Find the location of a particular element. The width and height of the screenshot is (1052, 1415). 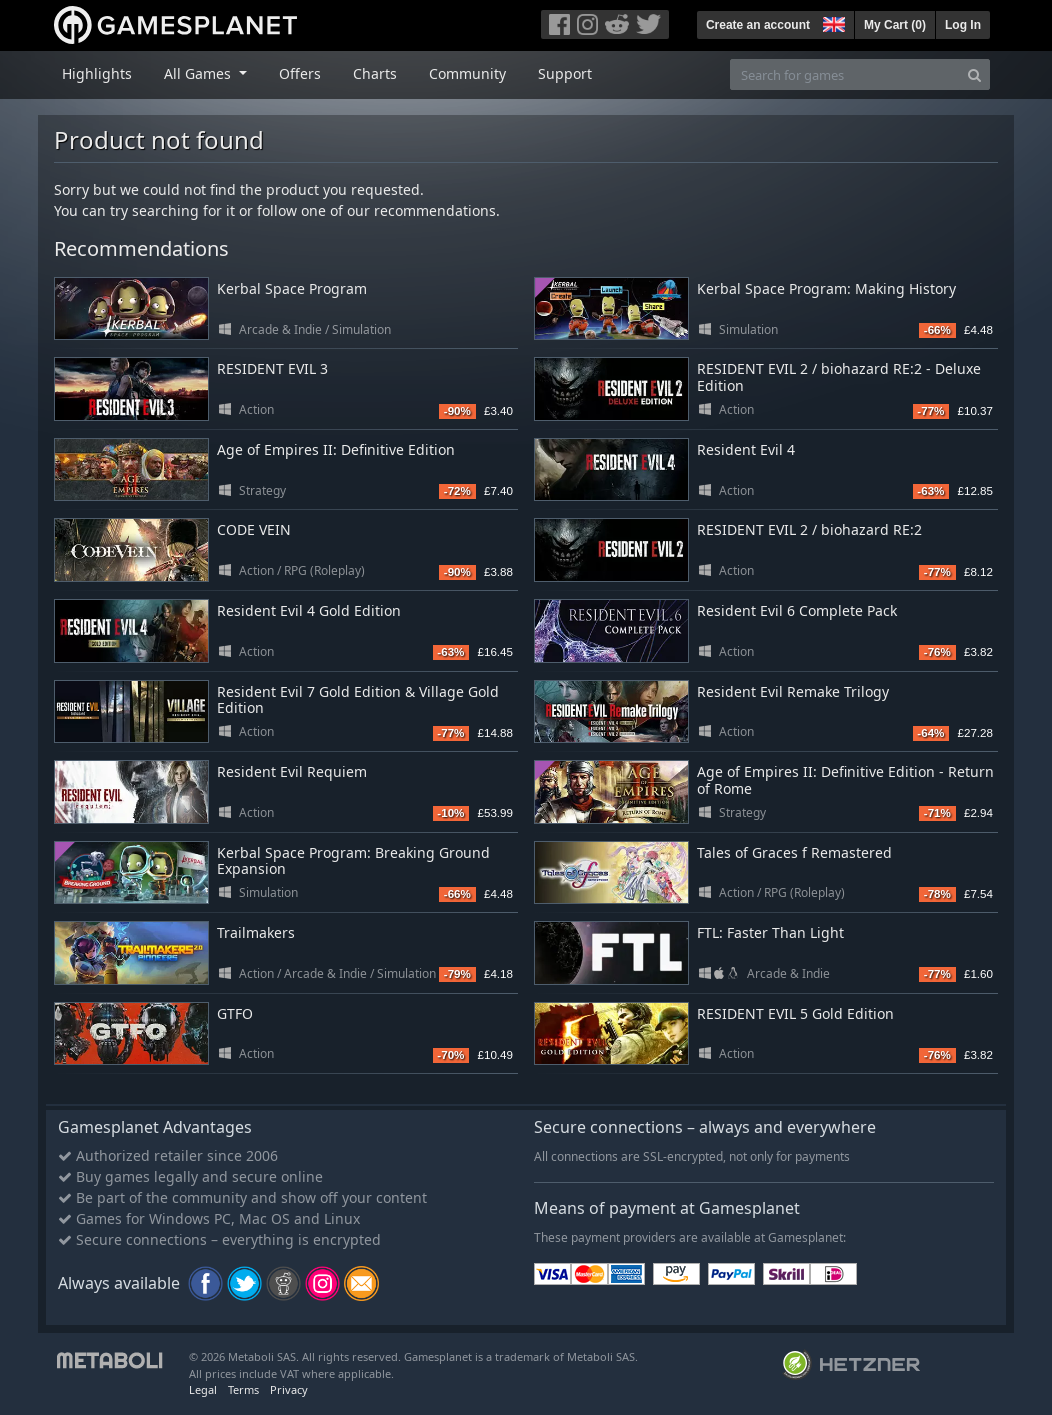

Highlights is located at coordinates (97, 73).